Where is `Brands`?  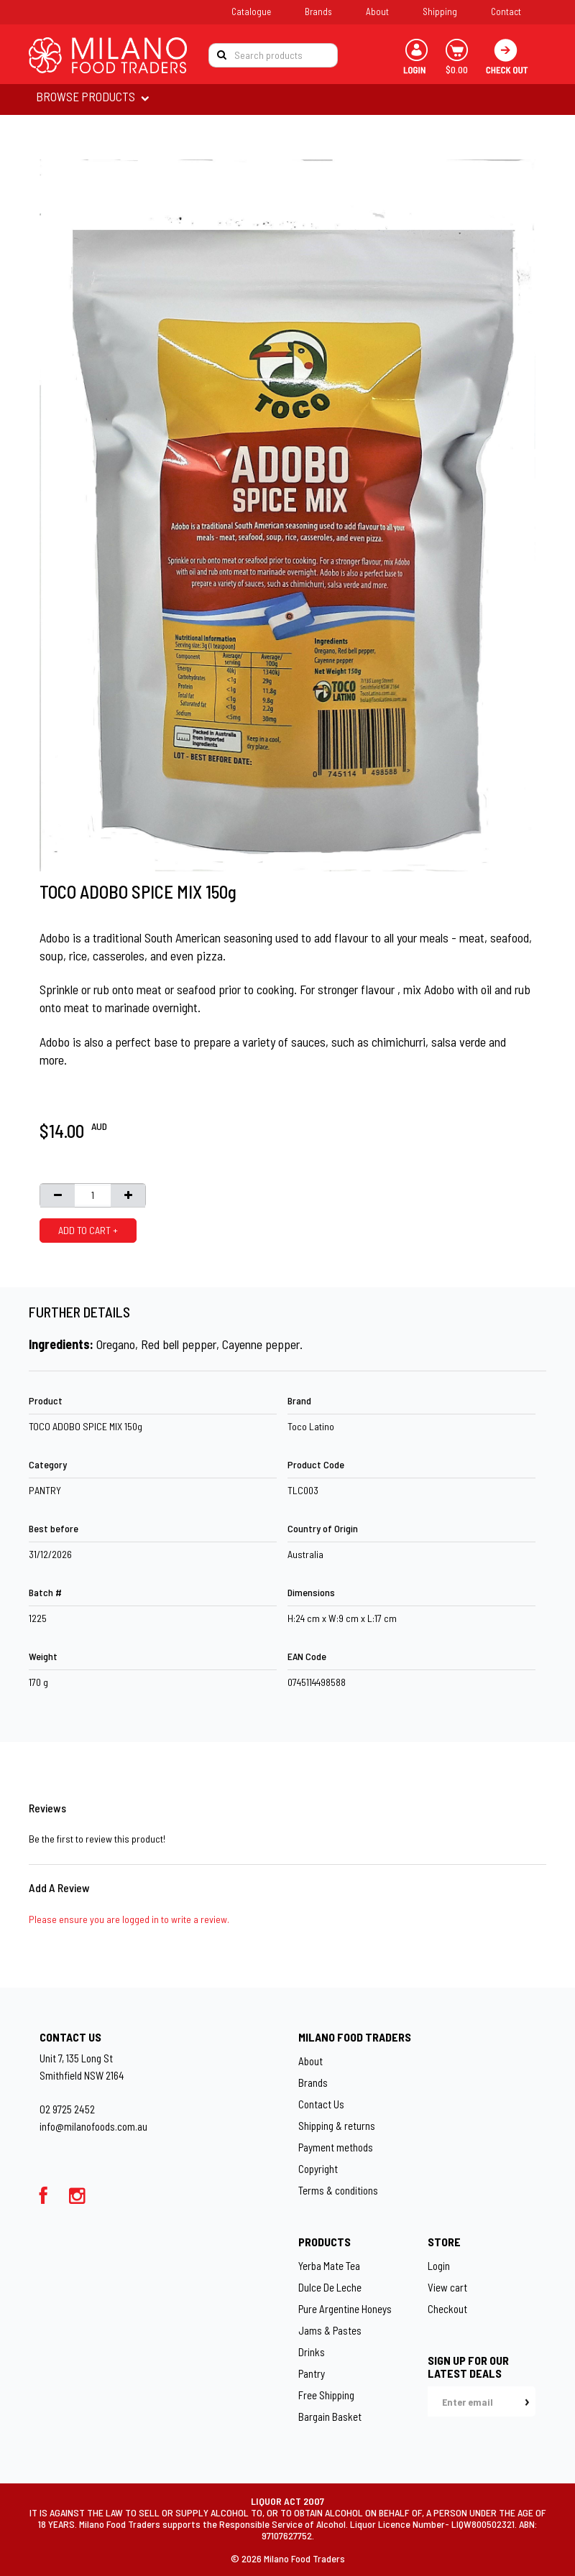
Brands is located at coordinates (318, 11).